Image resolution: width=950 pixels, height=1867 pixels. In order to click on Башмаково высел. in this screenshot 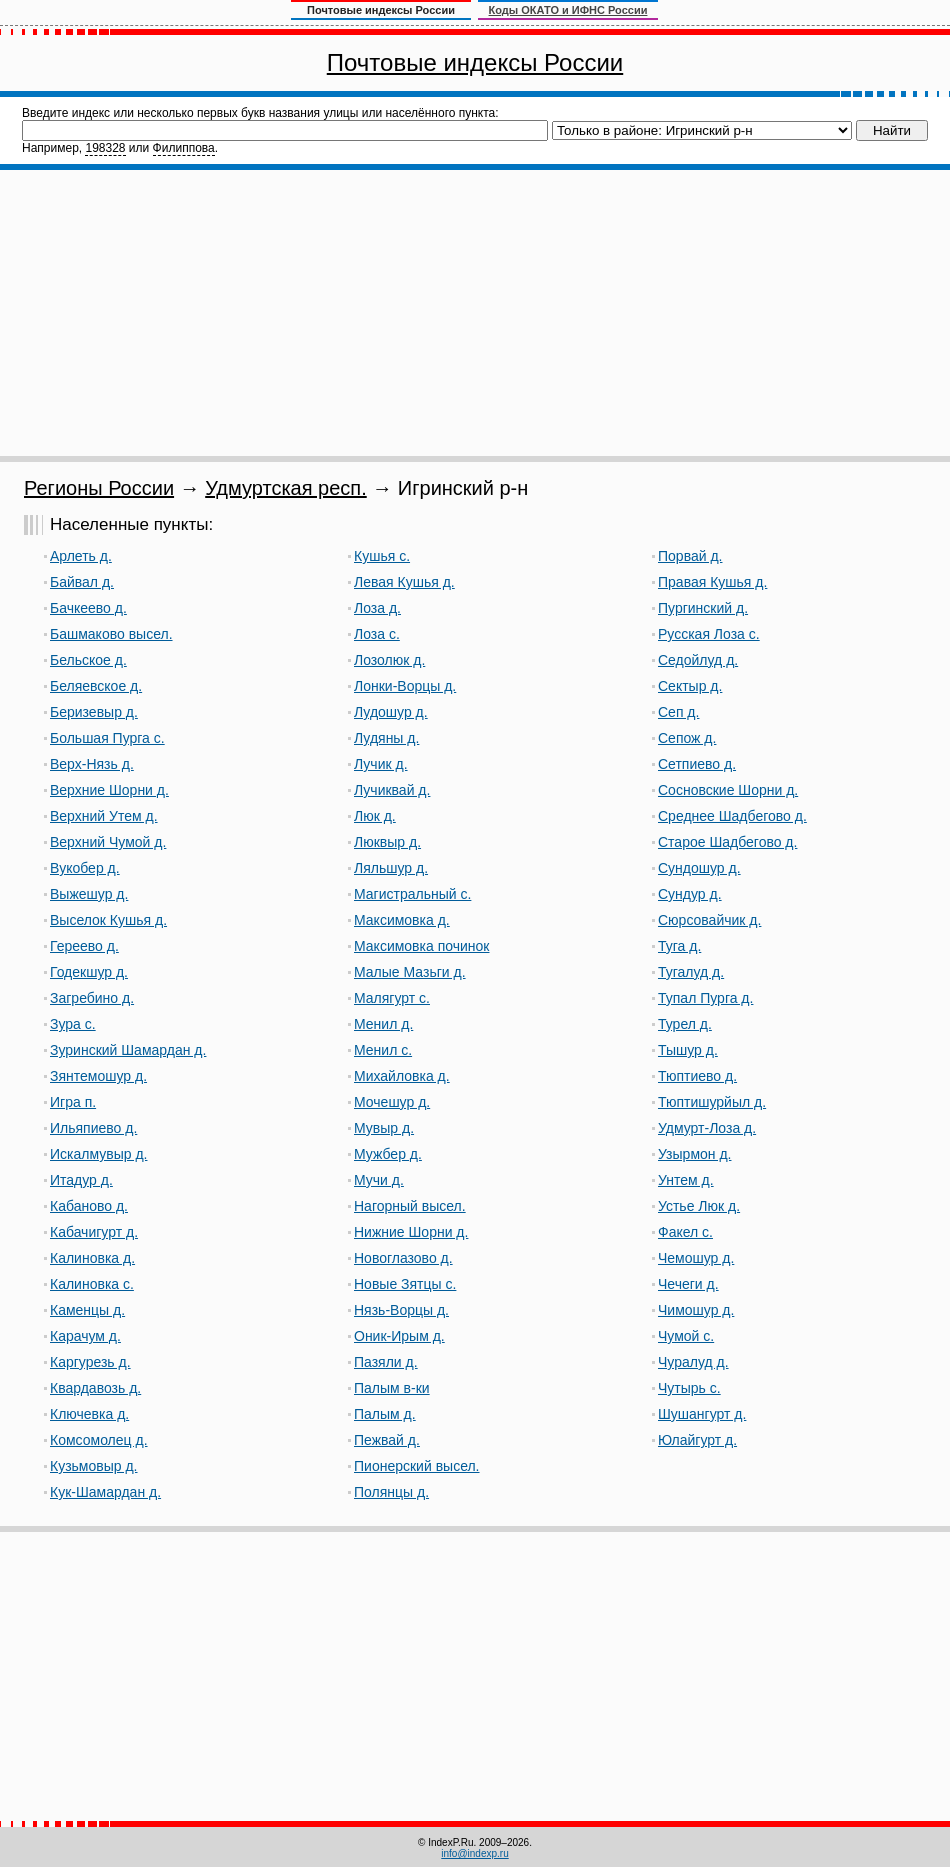, I will do `click(111, 634)`.